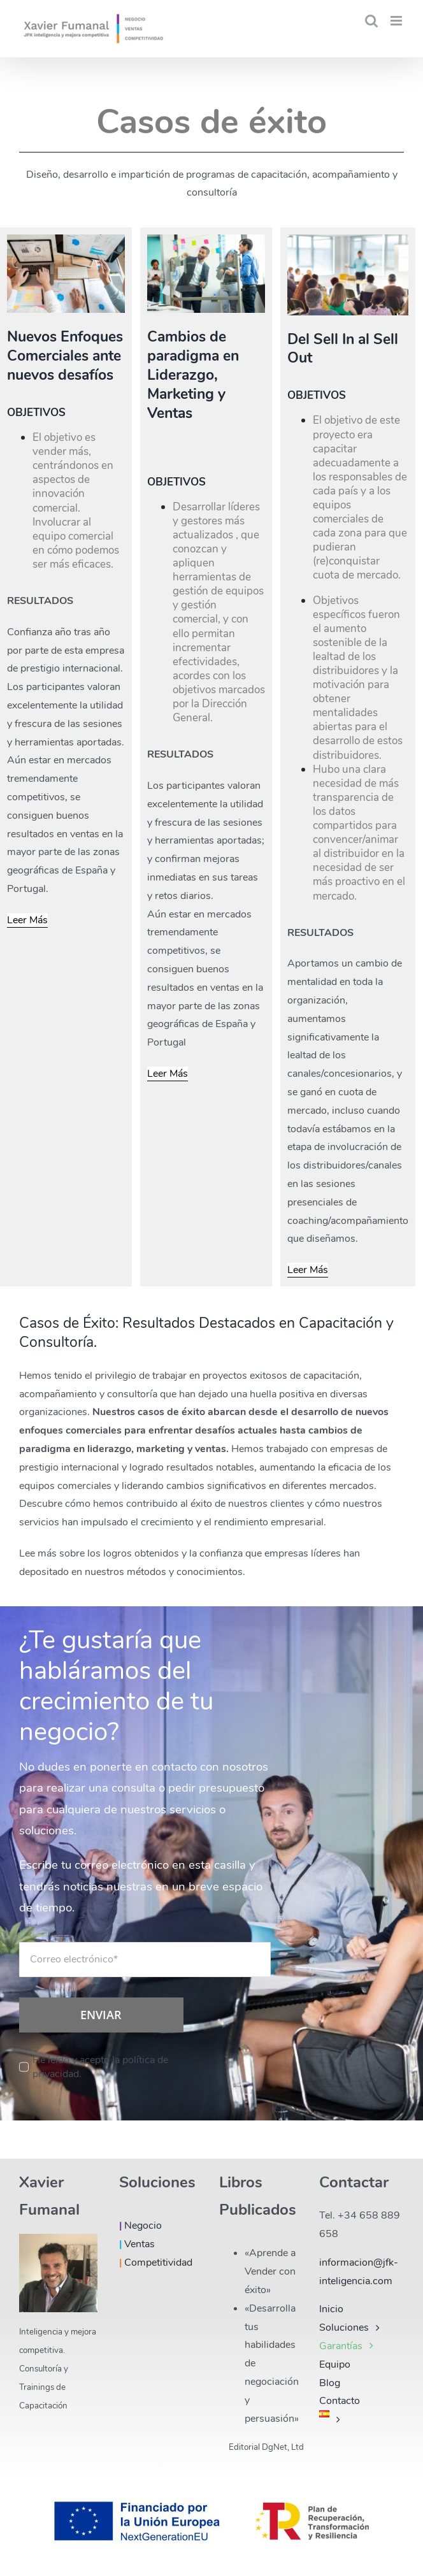 The image size is (423, 2576). What do you see at coordinates (137, 2244) in the screenshot?
I see `Ventas` at bounding box center [137, 2244].